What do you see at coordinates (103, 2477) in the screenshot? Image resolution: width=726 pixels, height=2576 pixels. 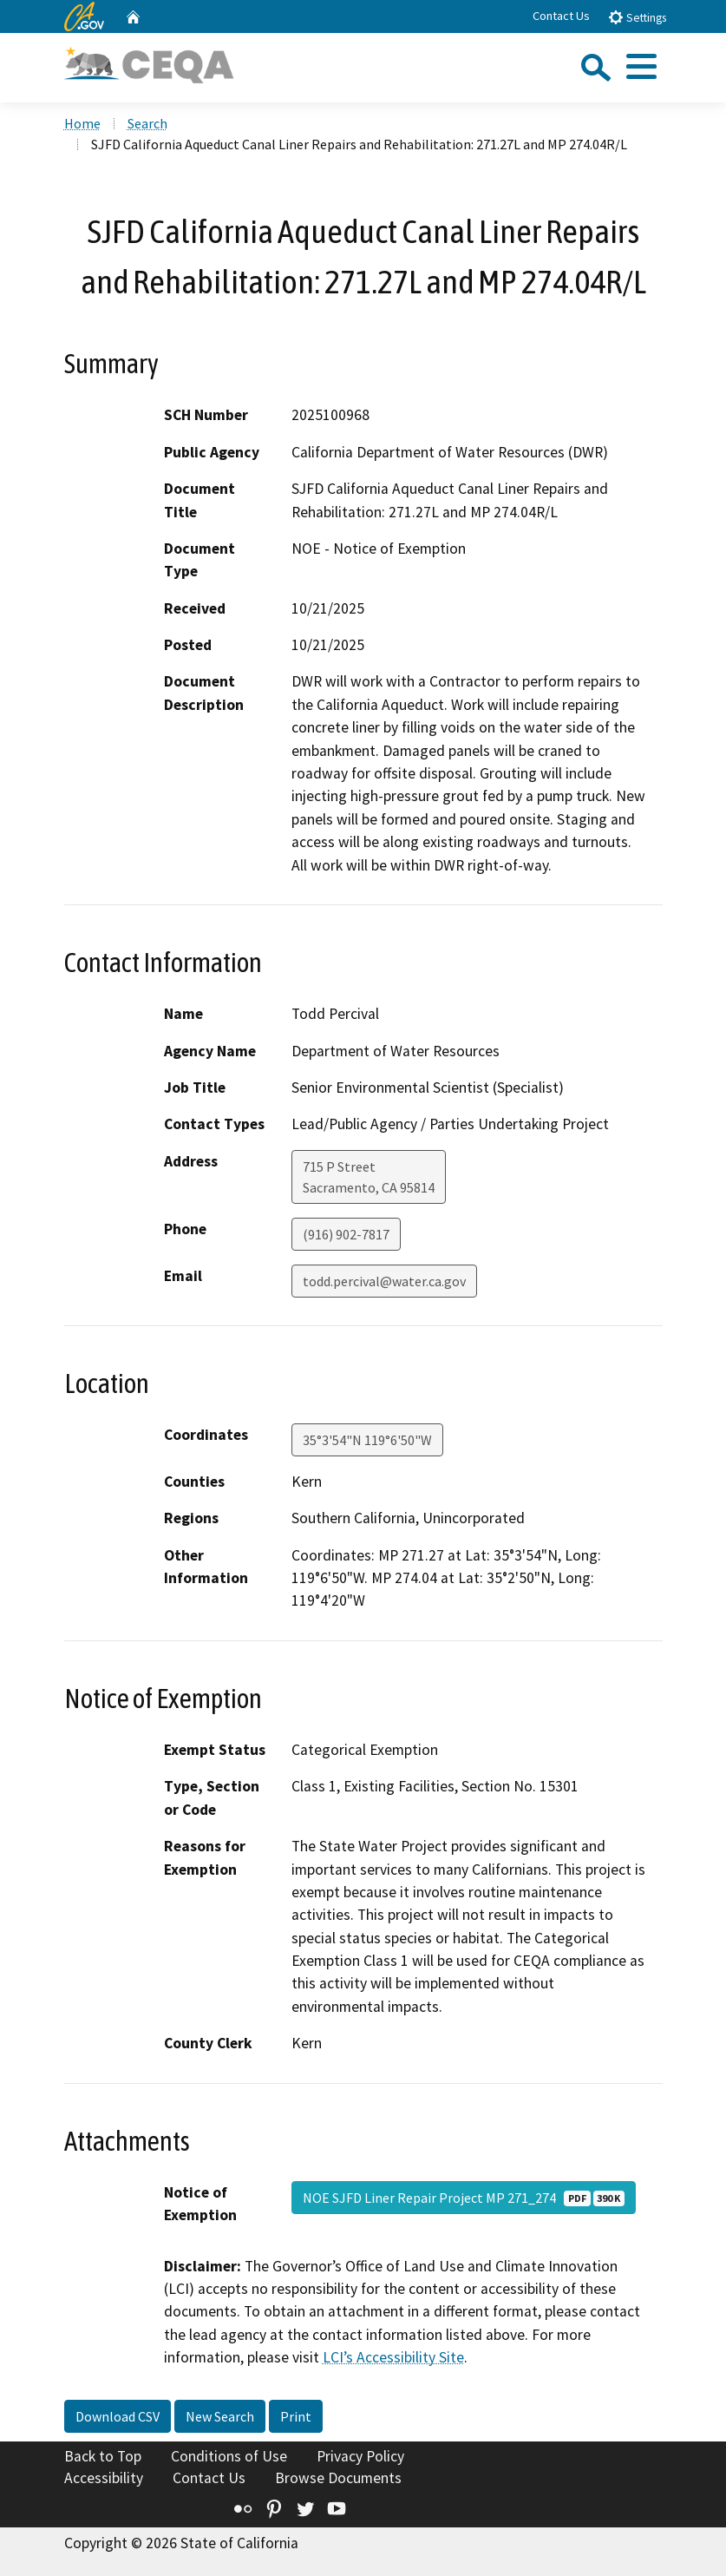 I see `Accessibility` at bounding box center [103, 2477].